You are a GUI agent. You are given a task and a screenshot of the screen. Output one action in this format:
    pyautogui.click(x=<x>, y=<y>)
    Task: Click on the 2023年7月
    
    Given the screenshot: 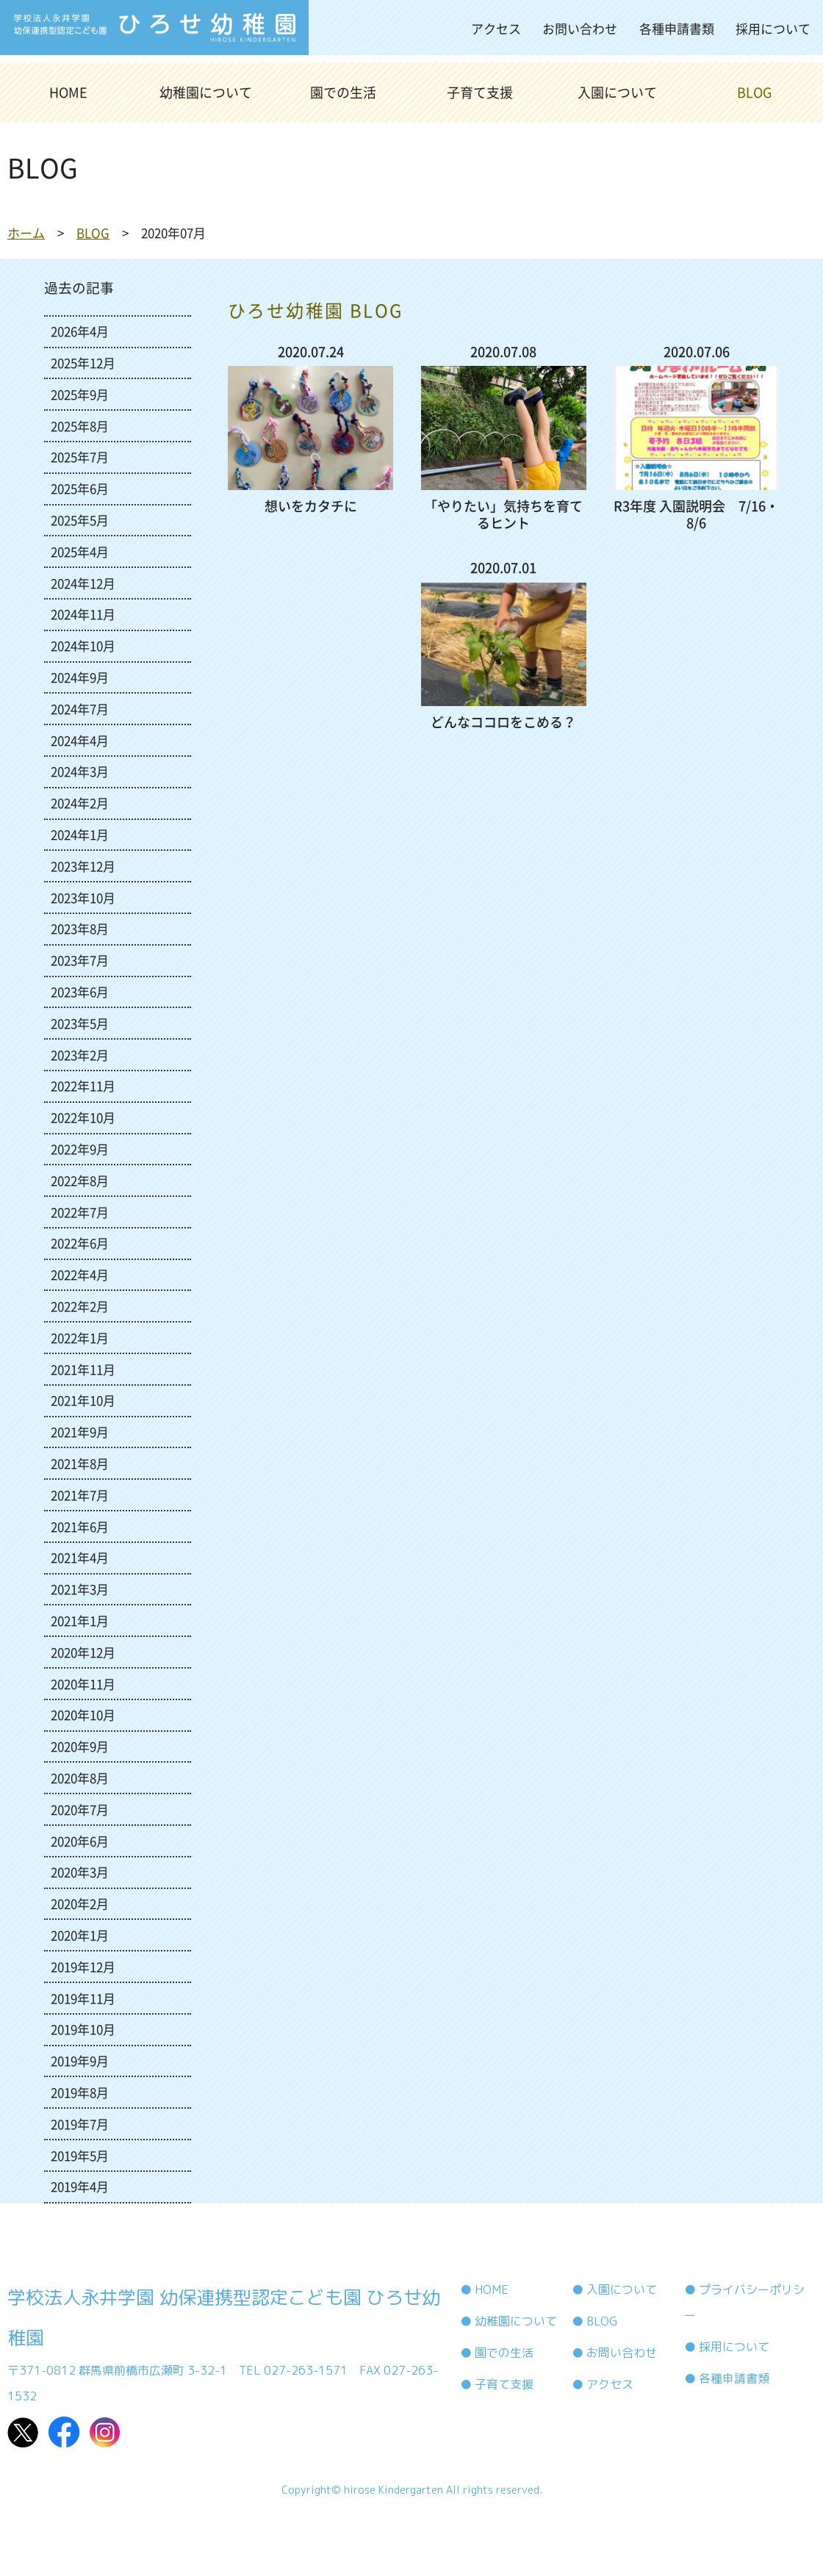 What is the action you would take?
    pyautogui.click(x=80, y=960)
    